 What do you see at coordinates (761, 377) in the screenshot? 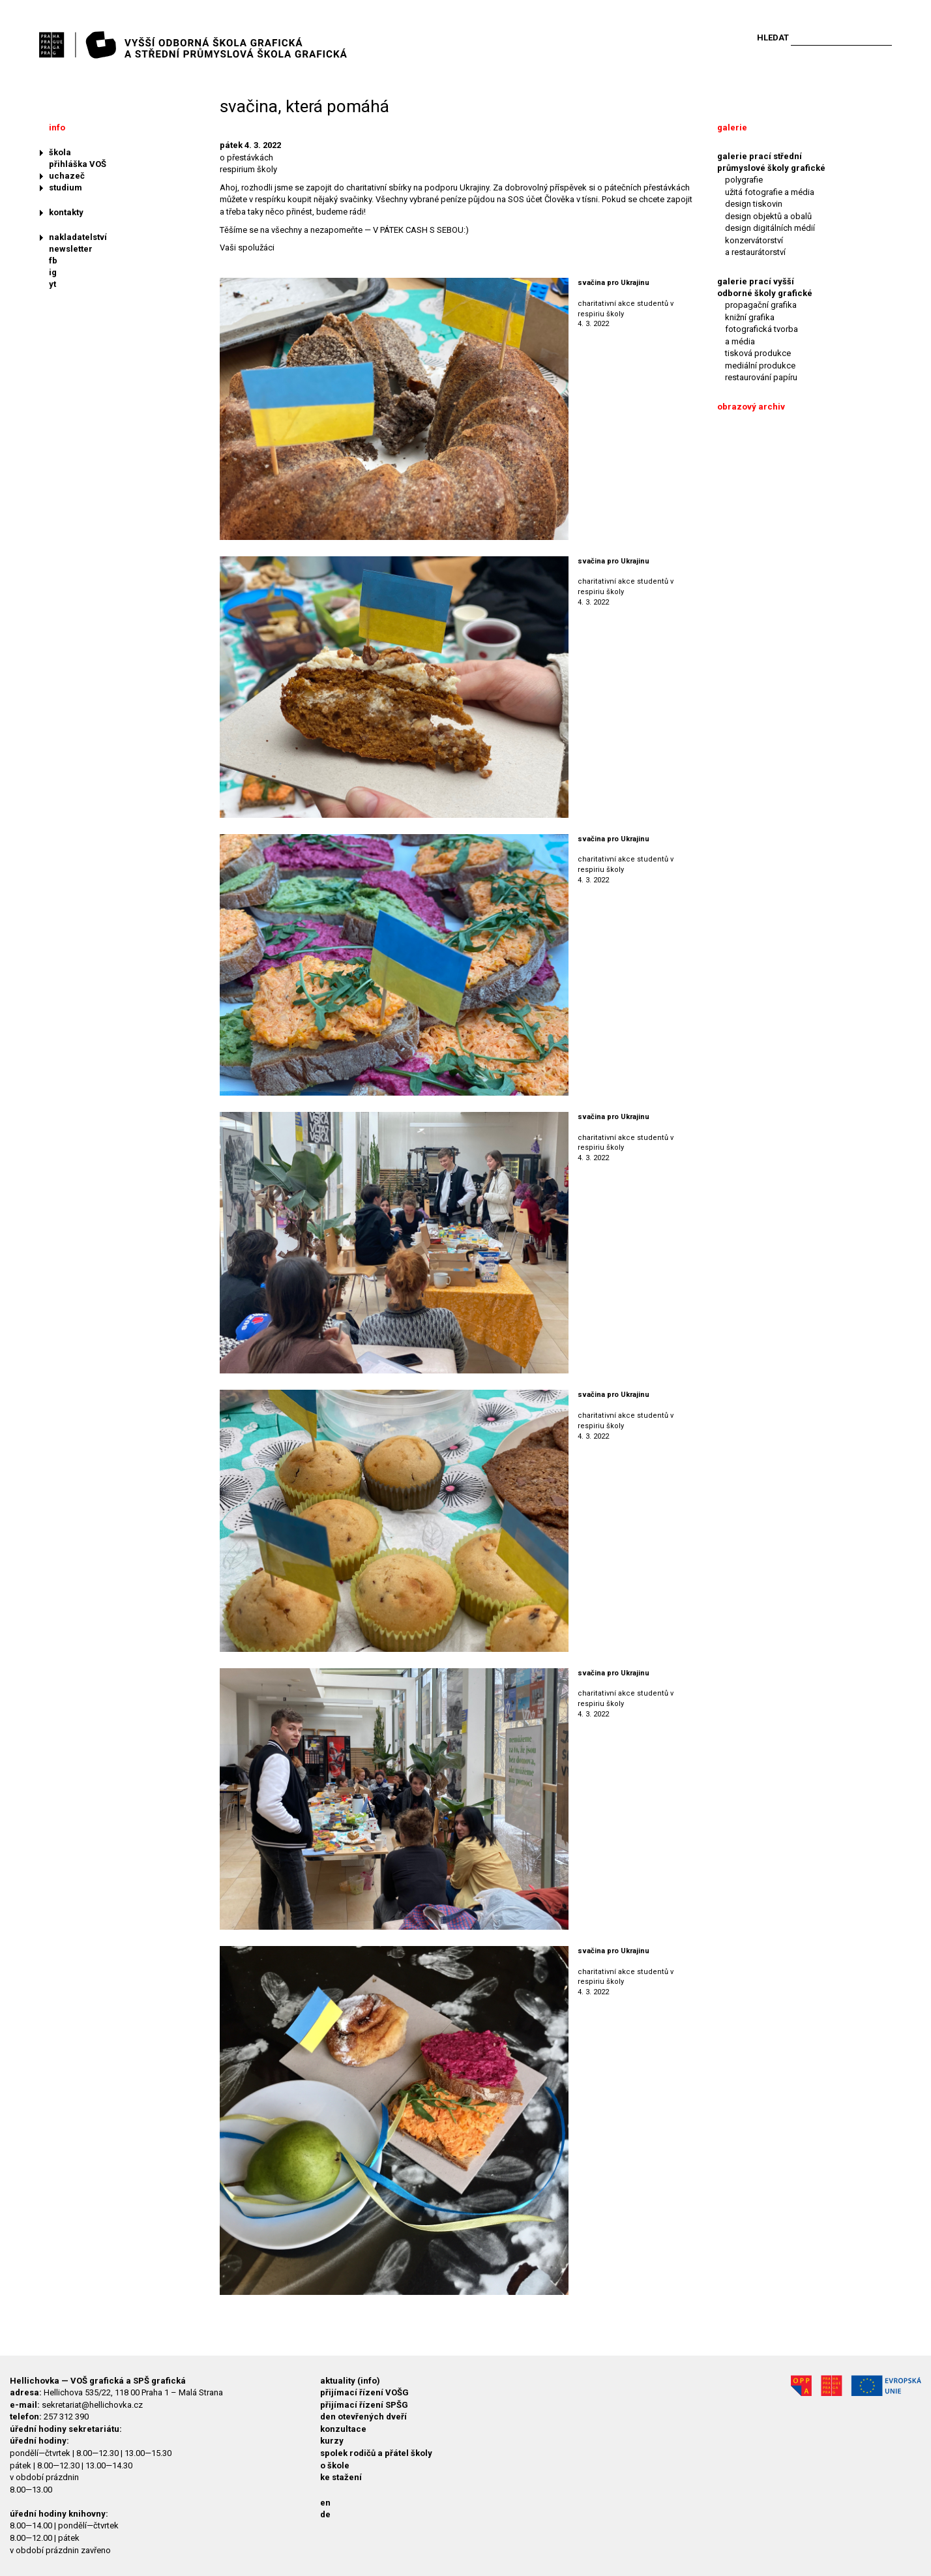
I see `restaurování papíru` at bounding box center [761, 377].